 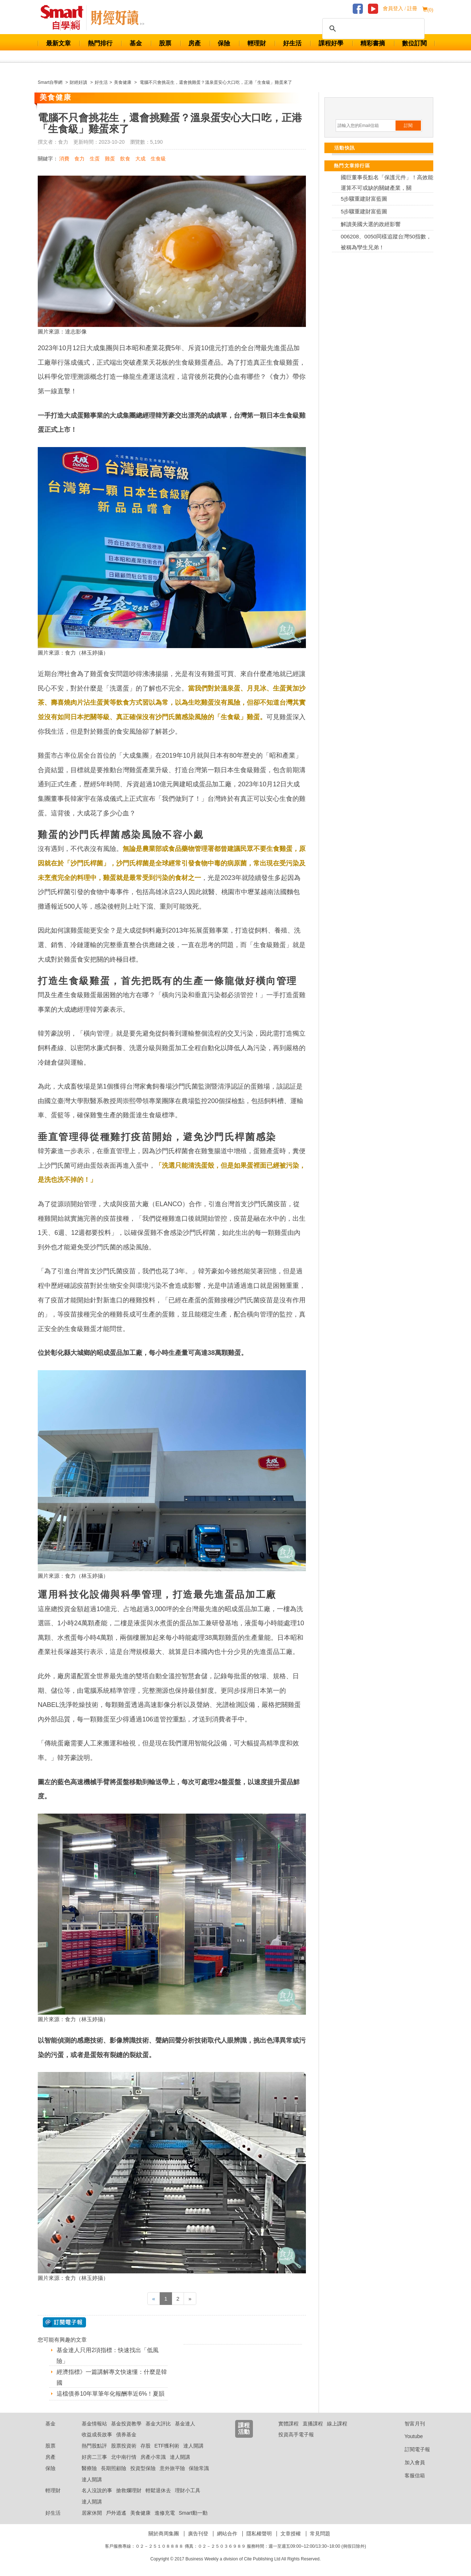 What do you see at coordinates (113, 2468) in the screenshot?
I see `長期照顧險` at bounding box center [113, 2468].